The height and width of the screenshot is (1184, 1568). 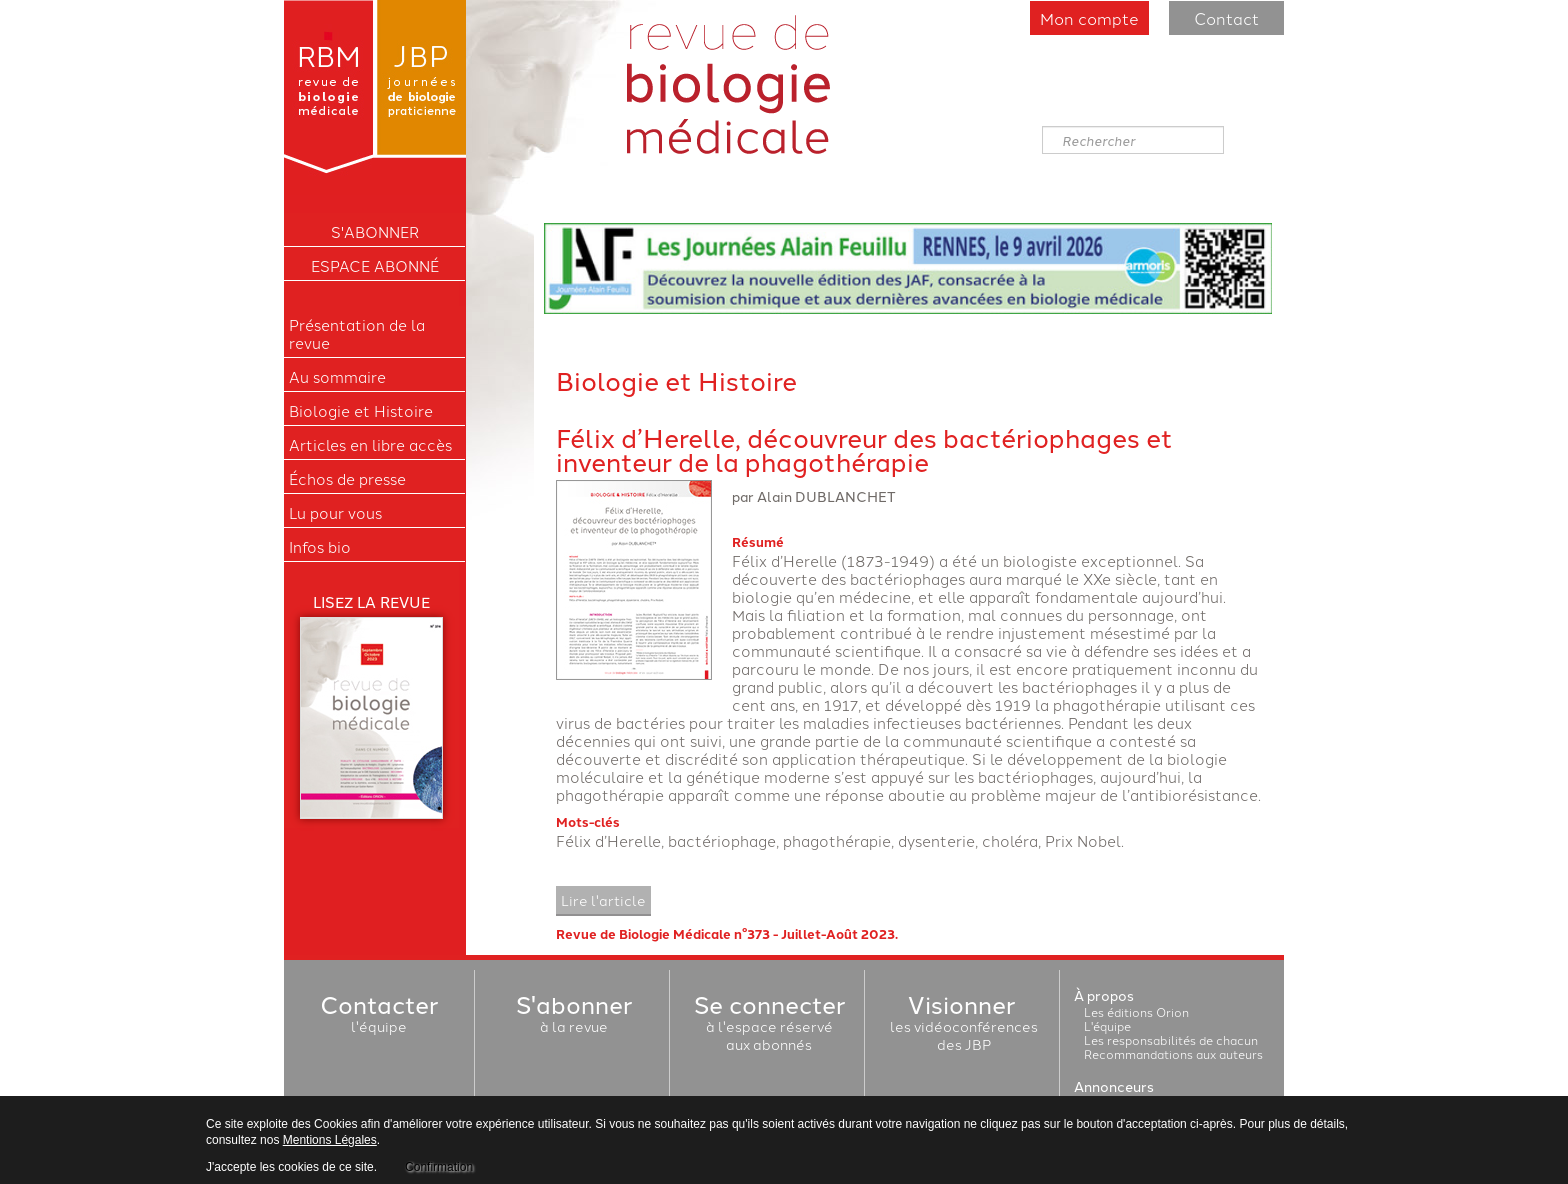 What do you see at coordinates (1089, 18) in the screenshot?
I see `Mon compte` at bounding box center [1089, 18].